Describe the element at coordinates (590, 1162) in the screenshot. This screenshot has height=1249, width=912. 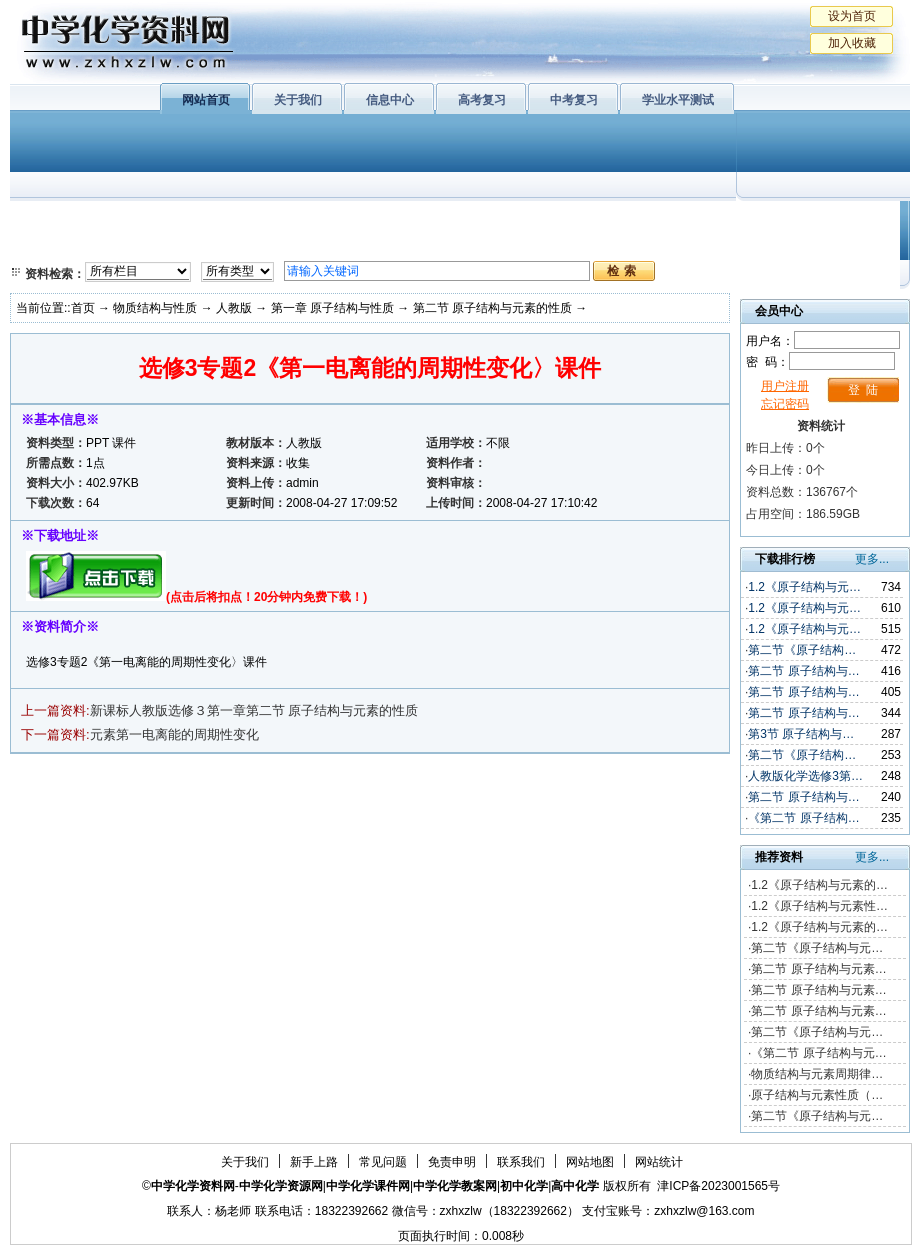
I see `网站地图` at that location.